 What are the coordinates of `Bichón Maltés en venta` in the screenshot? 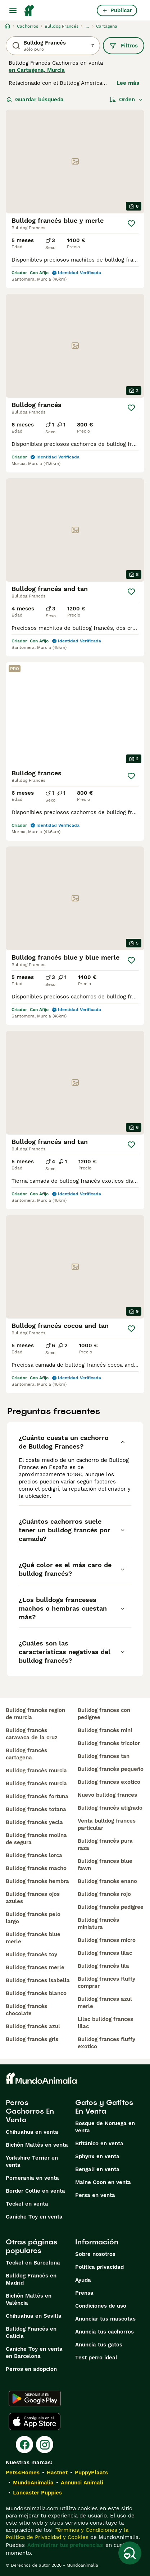 It's located at (37, 2145).